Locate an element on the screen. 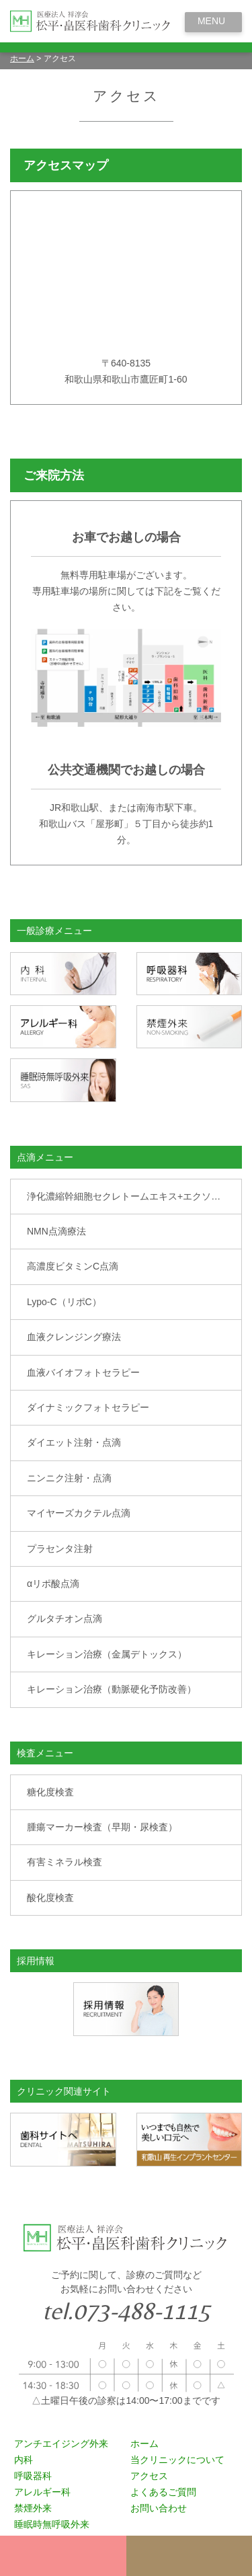  ダイエット注射・点滴 is located at coordinates (74, 1442).